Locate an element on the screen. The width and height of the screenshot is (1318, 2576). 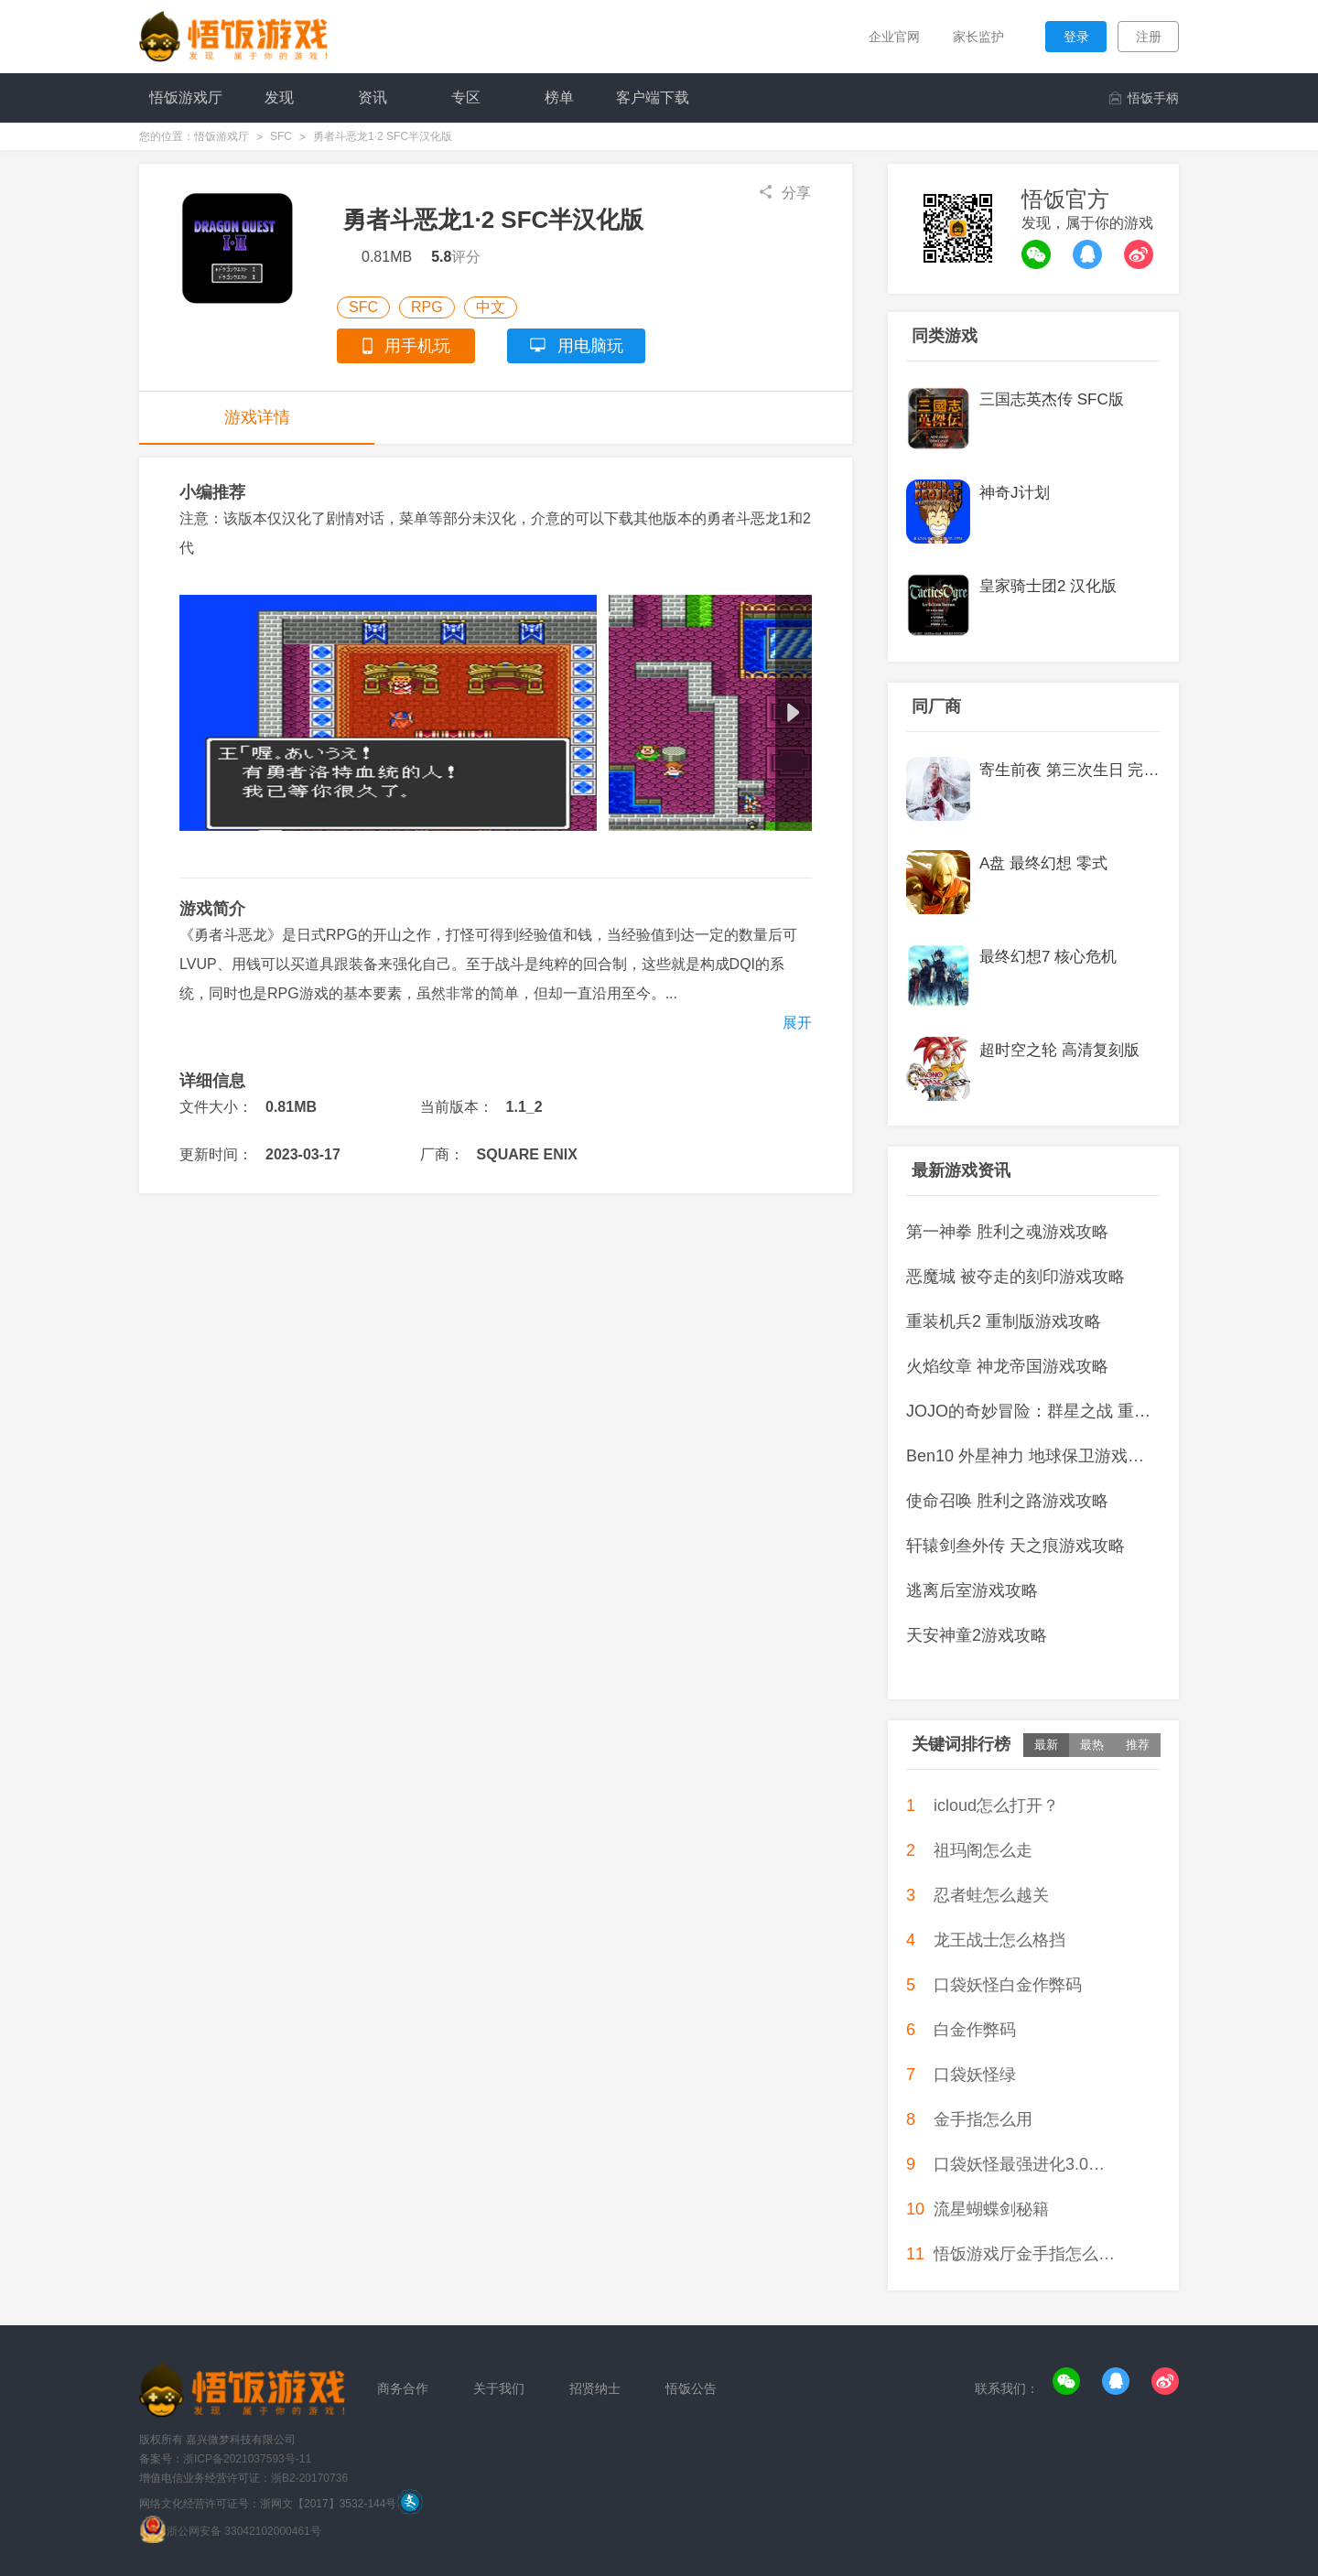
悟饭游戏厅 is located at coordinates (221, 136).